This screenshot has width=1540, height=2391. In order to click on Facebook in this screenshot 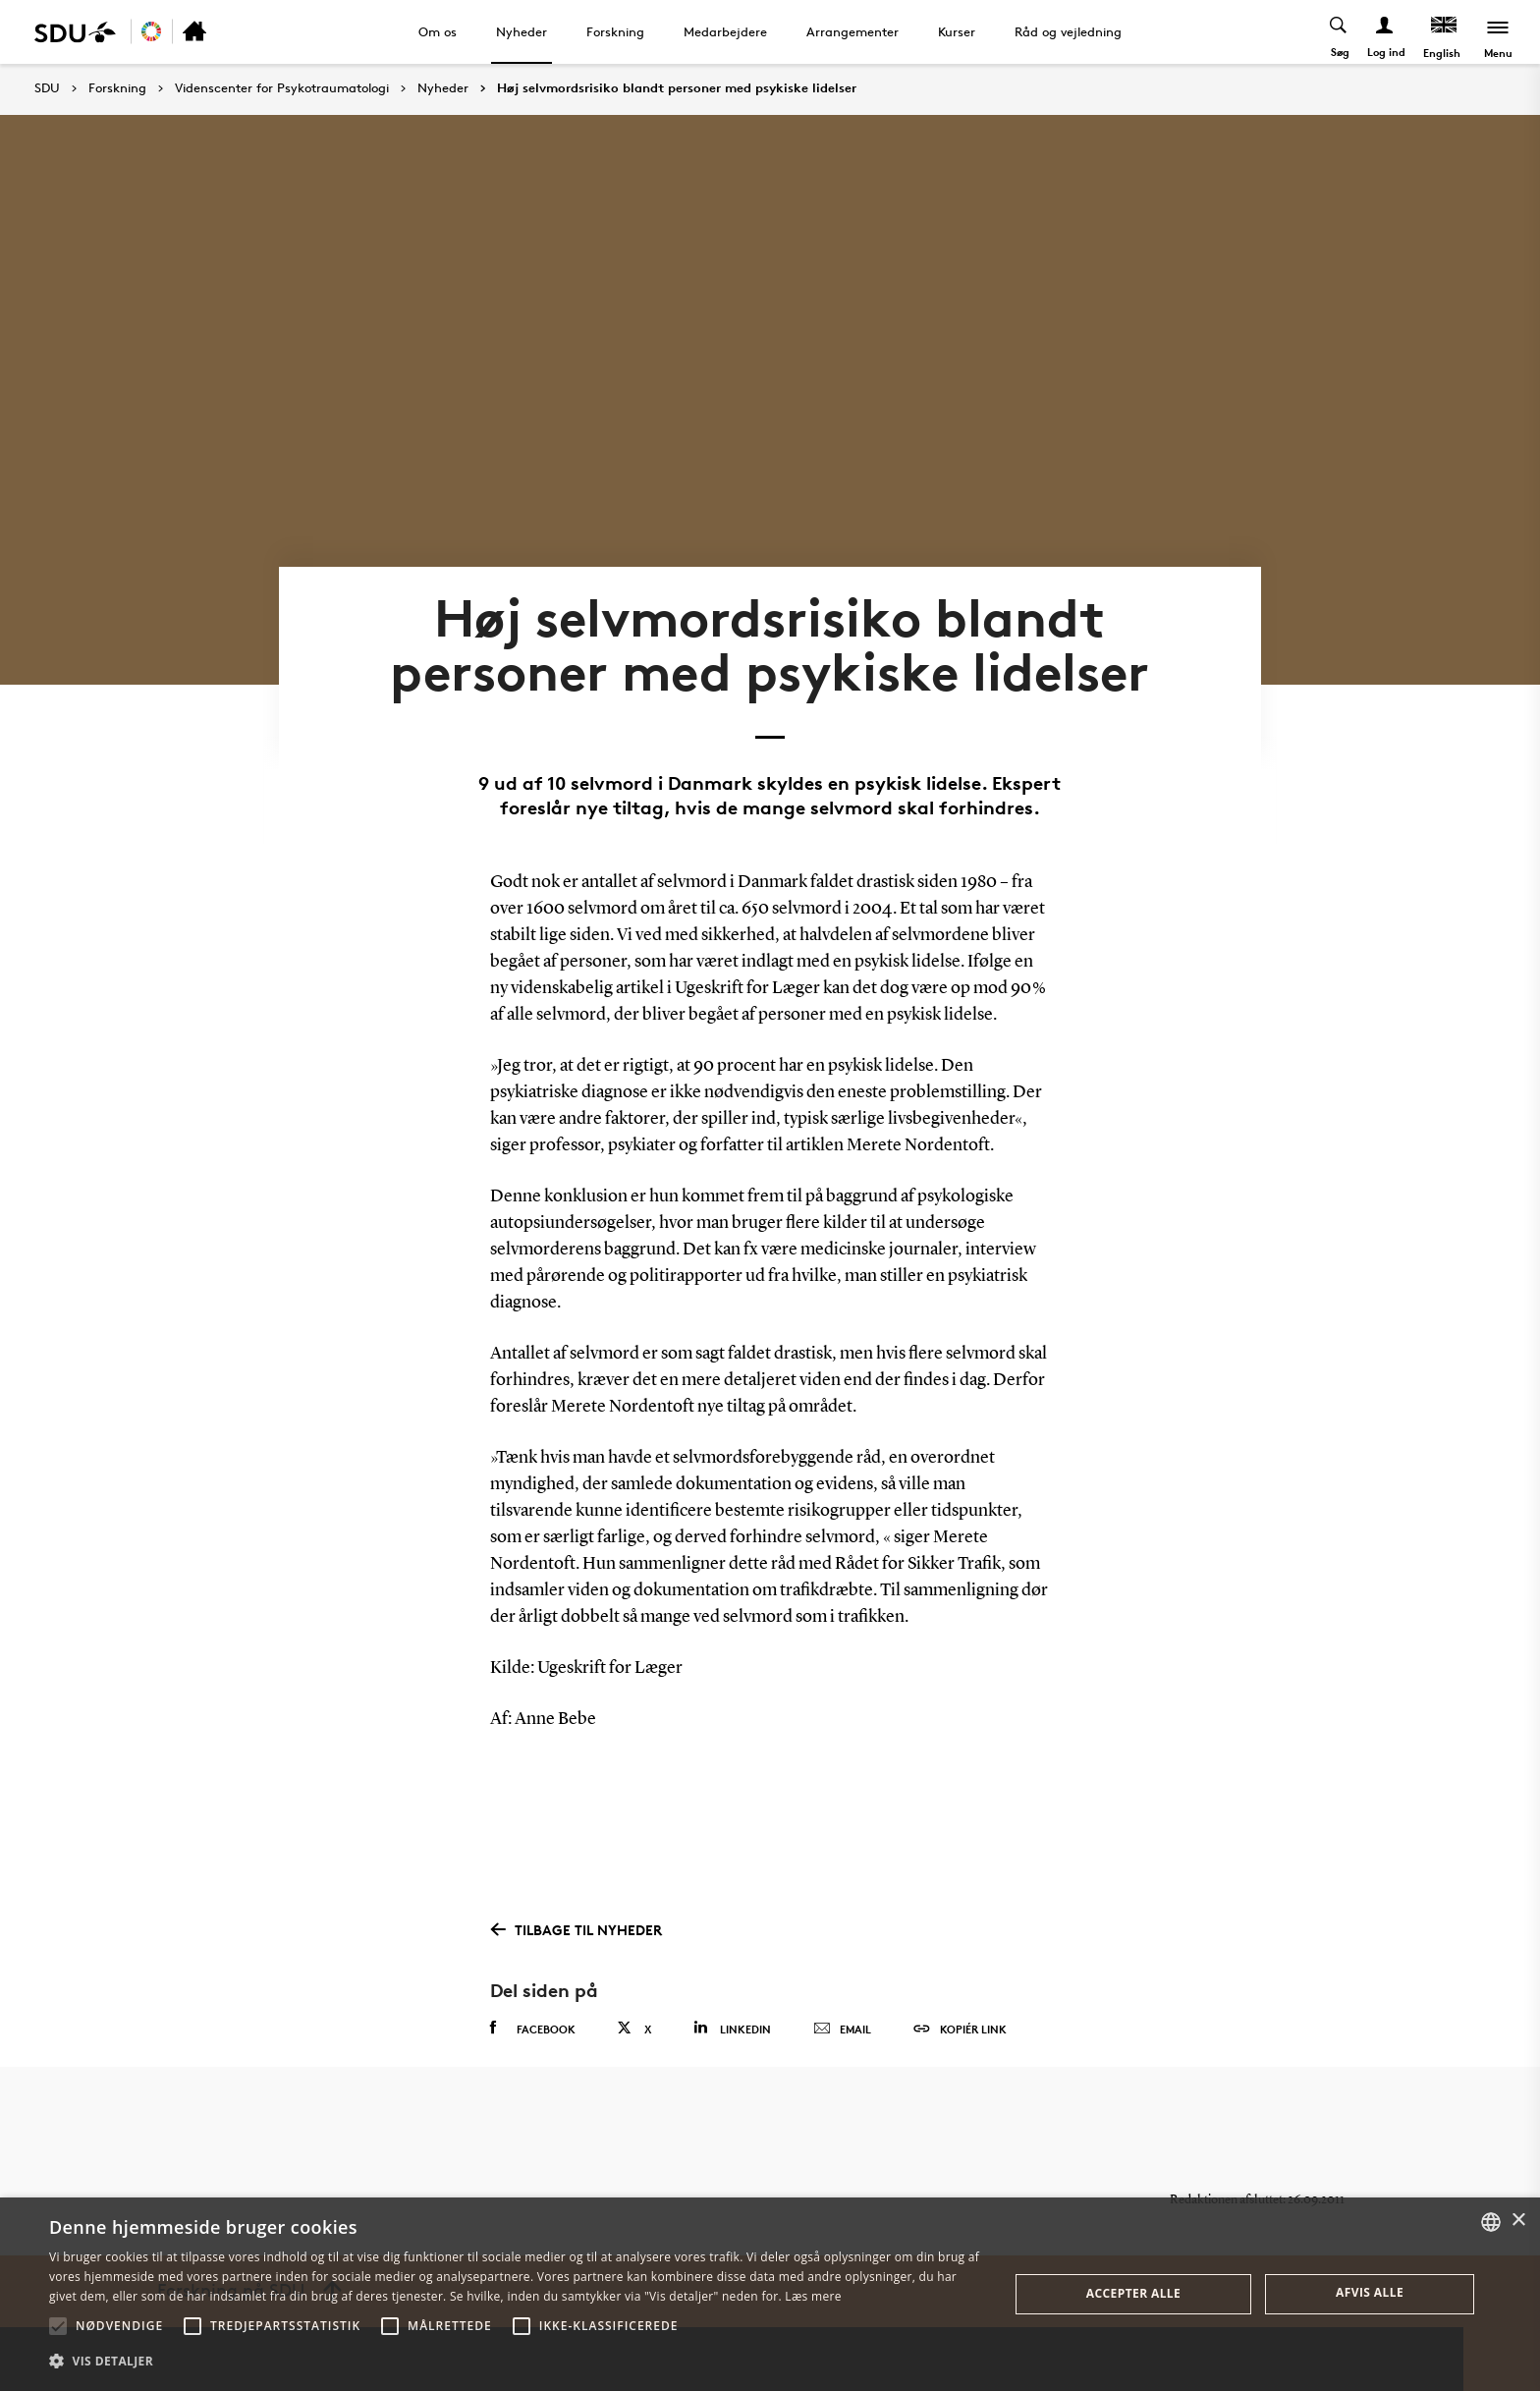, I will do `click(533, 2028)`.